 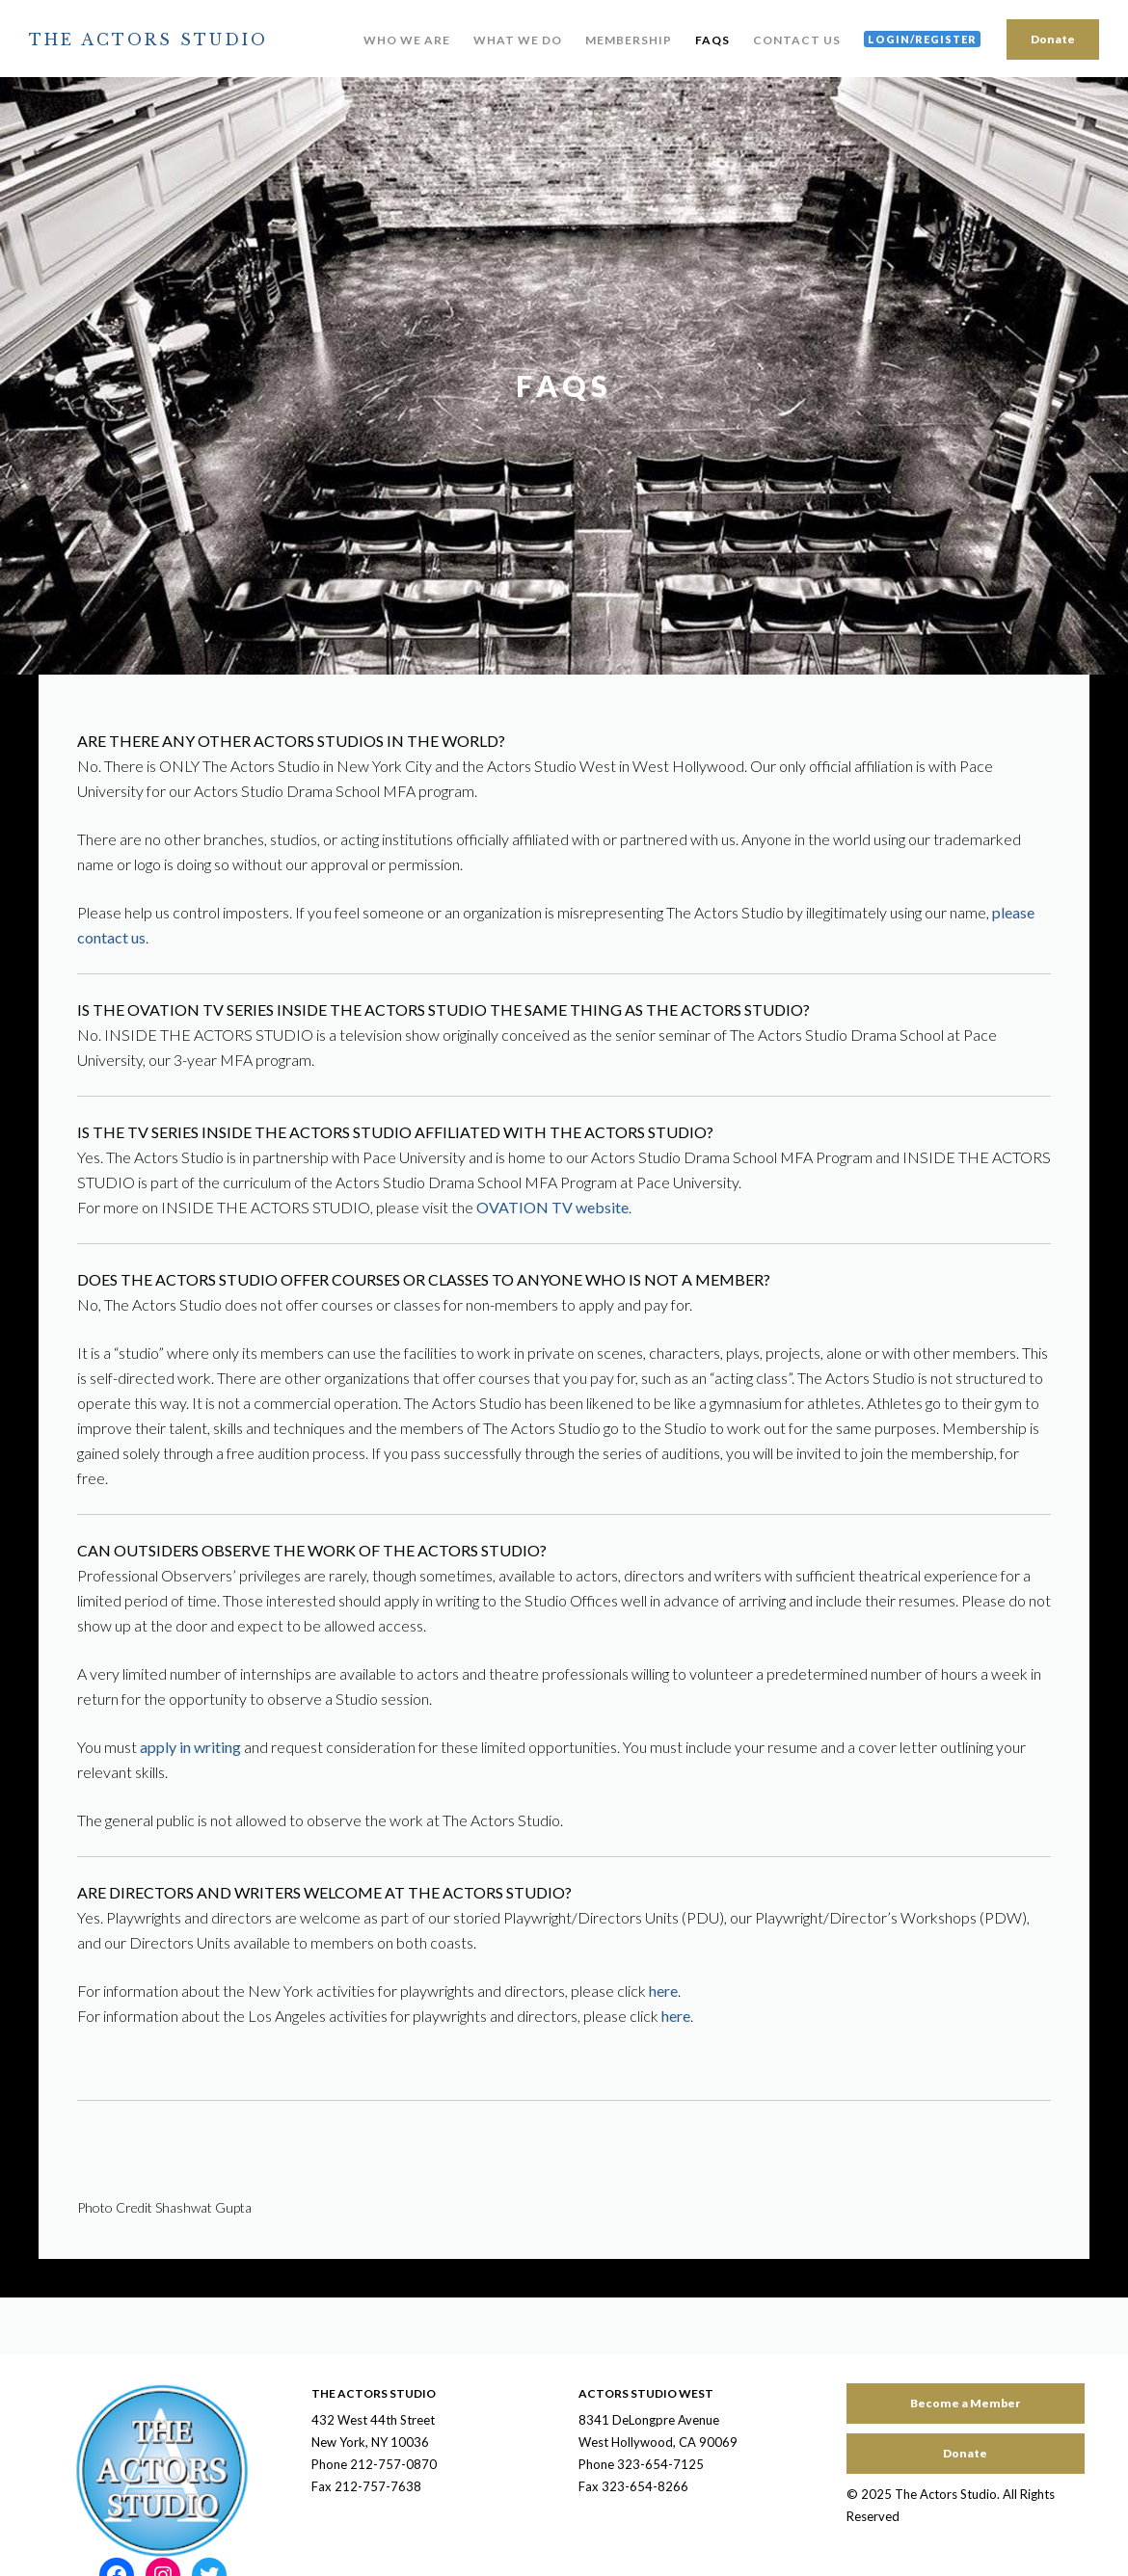 What do you see at coordinates (190, 1747) in the screenshot?
I see `apply in writing` at bounding box center [190, 1747].